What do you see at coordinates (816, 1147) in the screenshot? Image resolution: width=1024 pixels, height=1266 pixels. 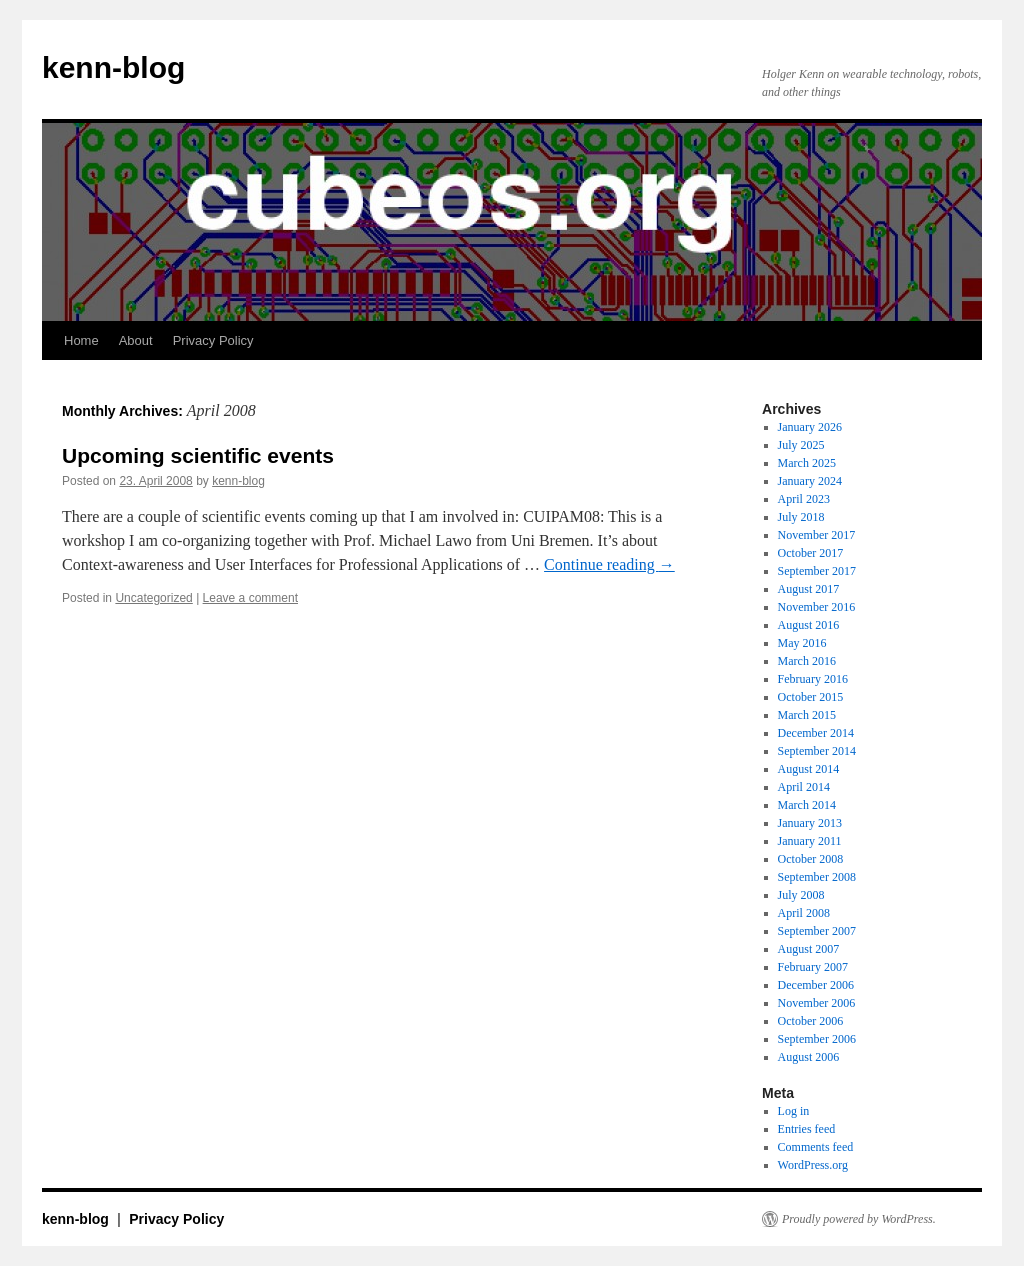 I see `Comments feed` at bounding box center [816, 1147].